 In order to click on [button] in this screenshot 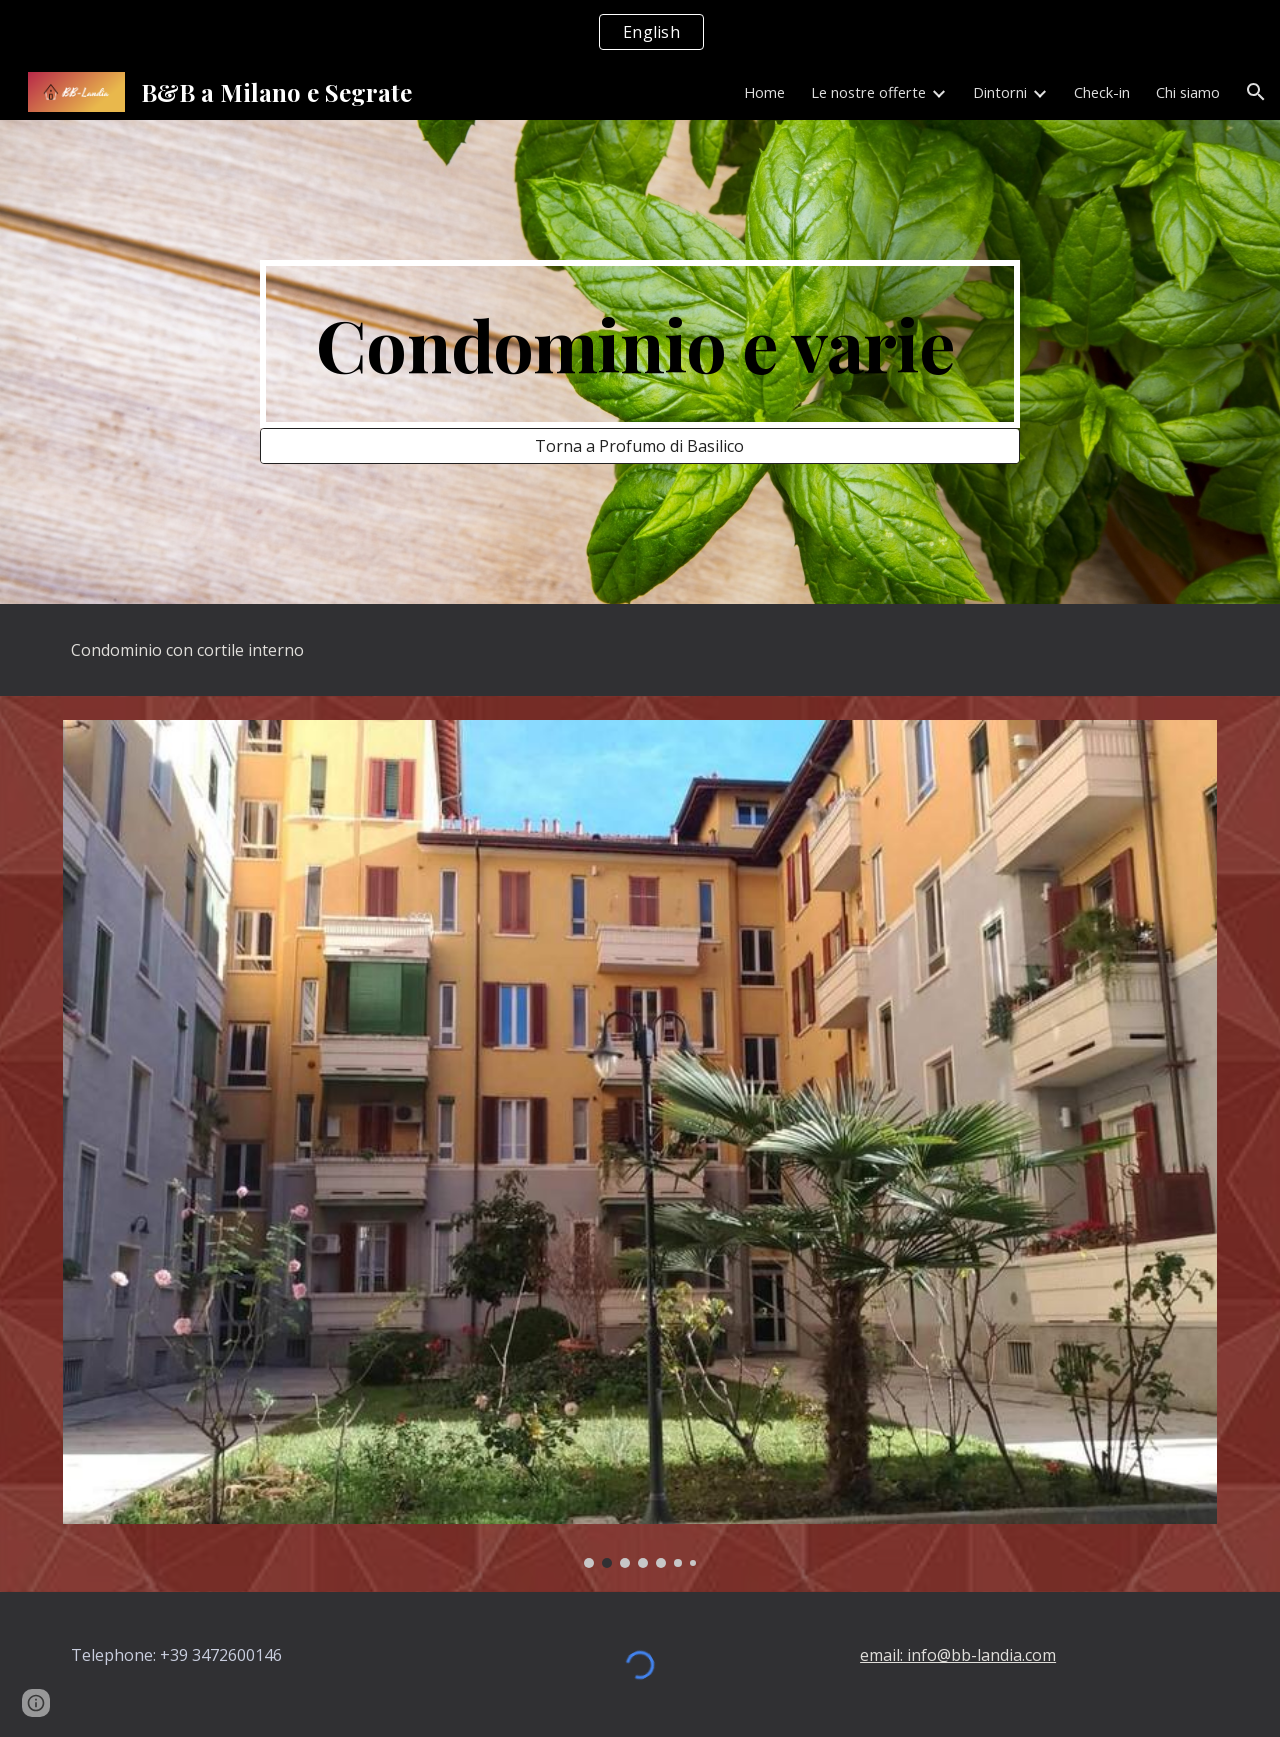, I will do `click(1256, 92)`.